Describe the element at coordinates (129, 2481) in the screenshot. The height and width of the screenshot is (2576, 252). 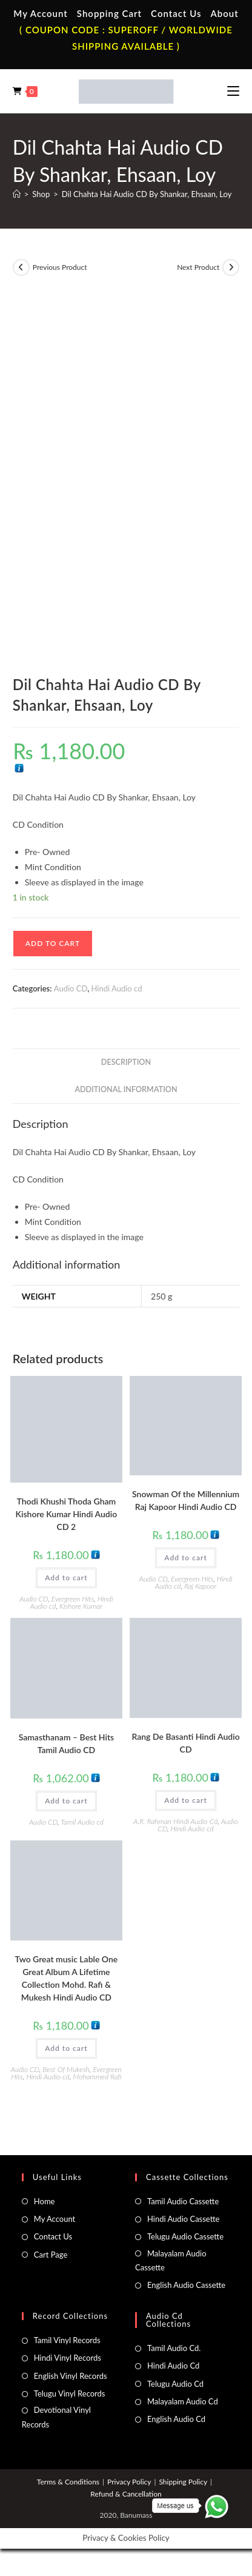
I see `Privacy Policy` at that location.